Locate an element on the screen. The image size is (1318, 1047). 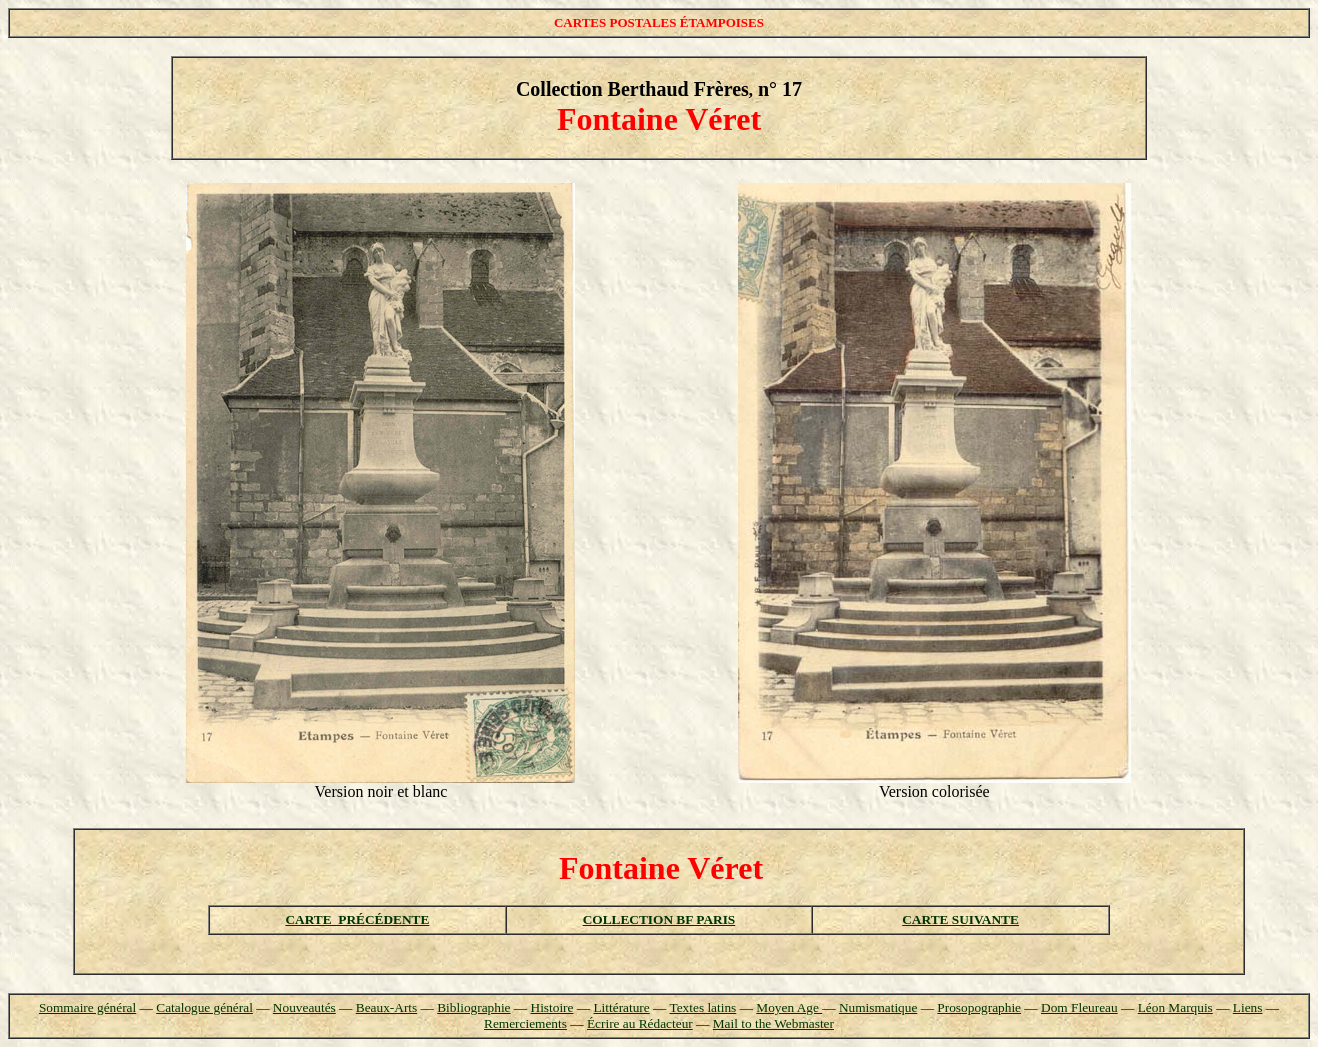
Sommaire général is located at coordinates (87, 1007).